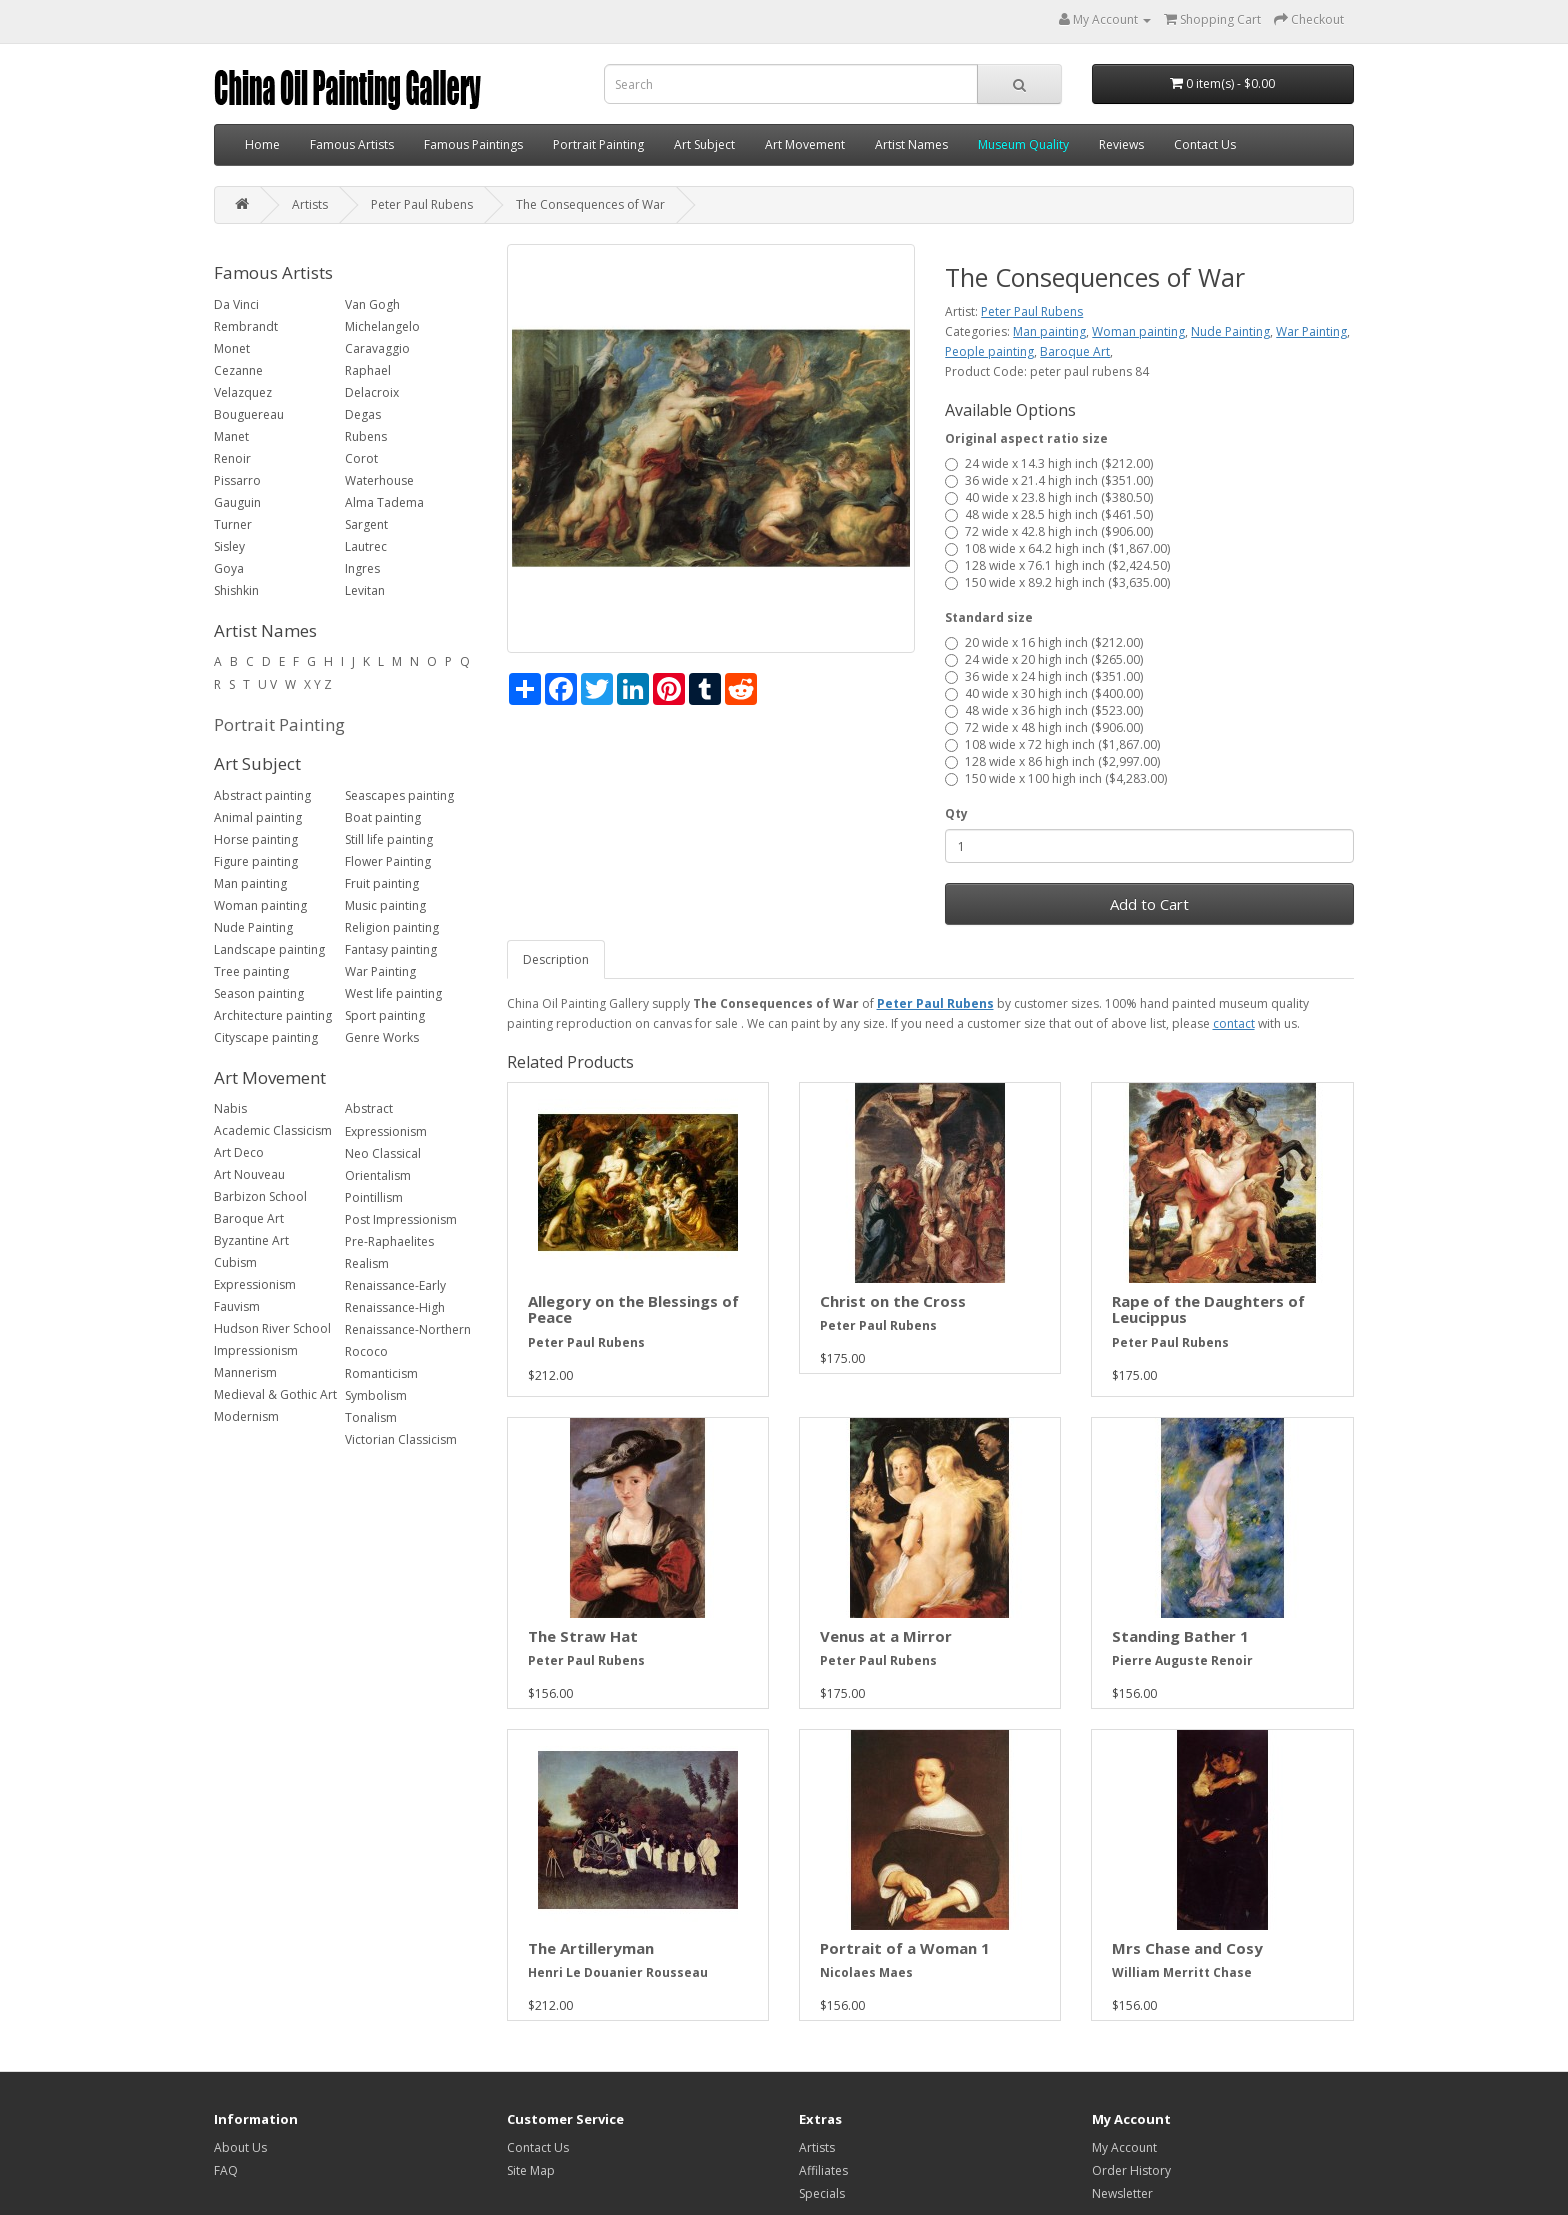  What do you see at coordinates (1057, 548) in the screenshot?
I see `108 wide x 64.2 high inch ($1,867.00)` at bounding box center [1057, 548].